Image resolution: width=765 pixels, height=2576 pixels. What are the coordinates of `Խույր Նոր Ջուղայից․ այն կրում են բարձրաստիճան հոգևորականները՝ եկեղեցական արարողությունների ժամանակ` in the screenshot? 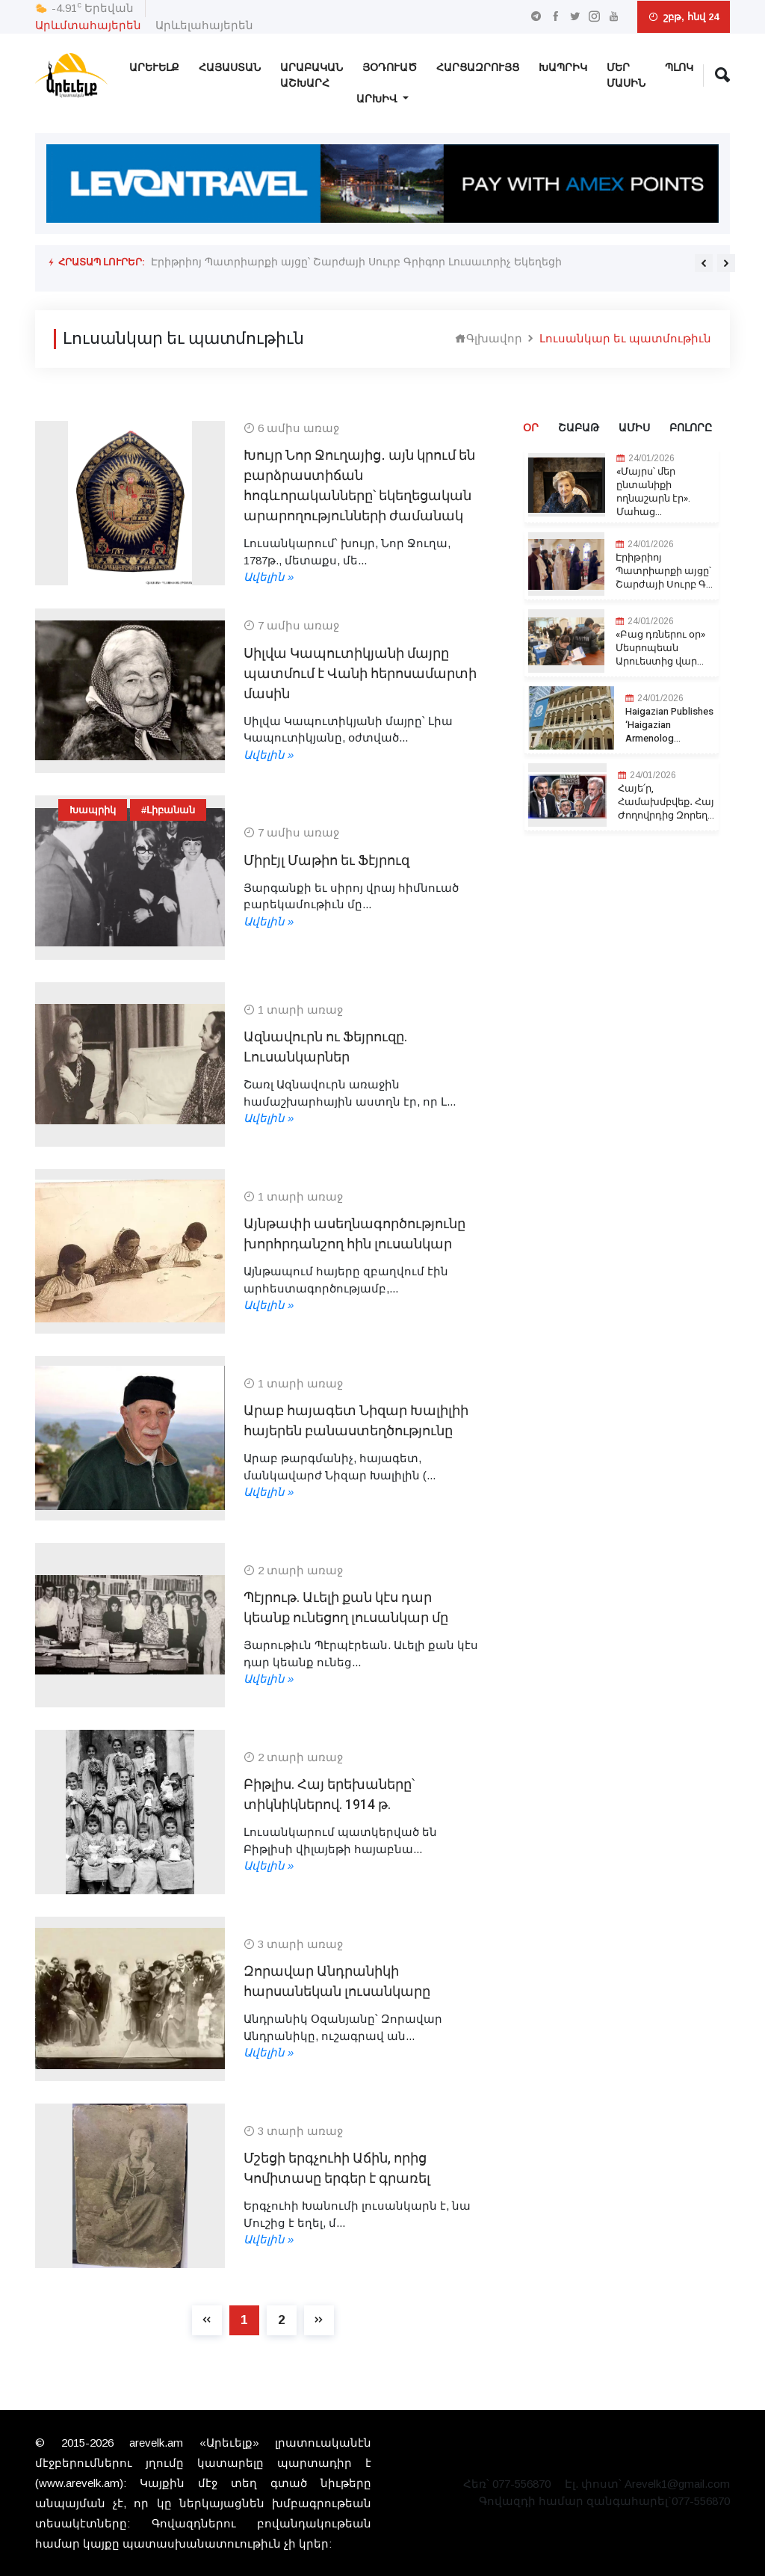 It's located at (359, 486).